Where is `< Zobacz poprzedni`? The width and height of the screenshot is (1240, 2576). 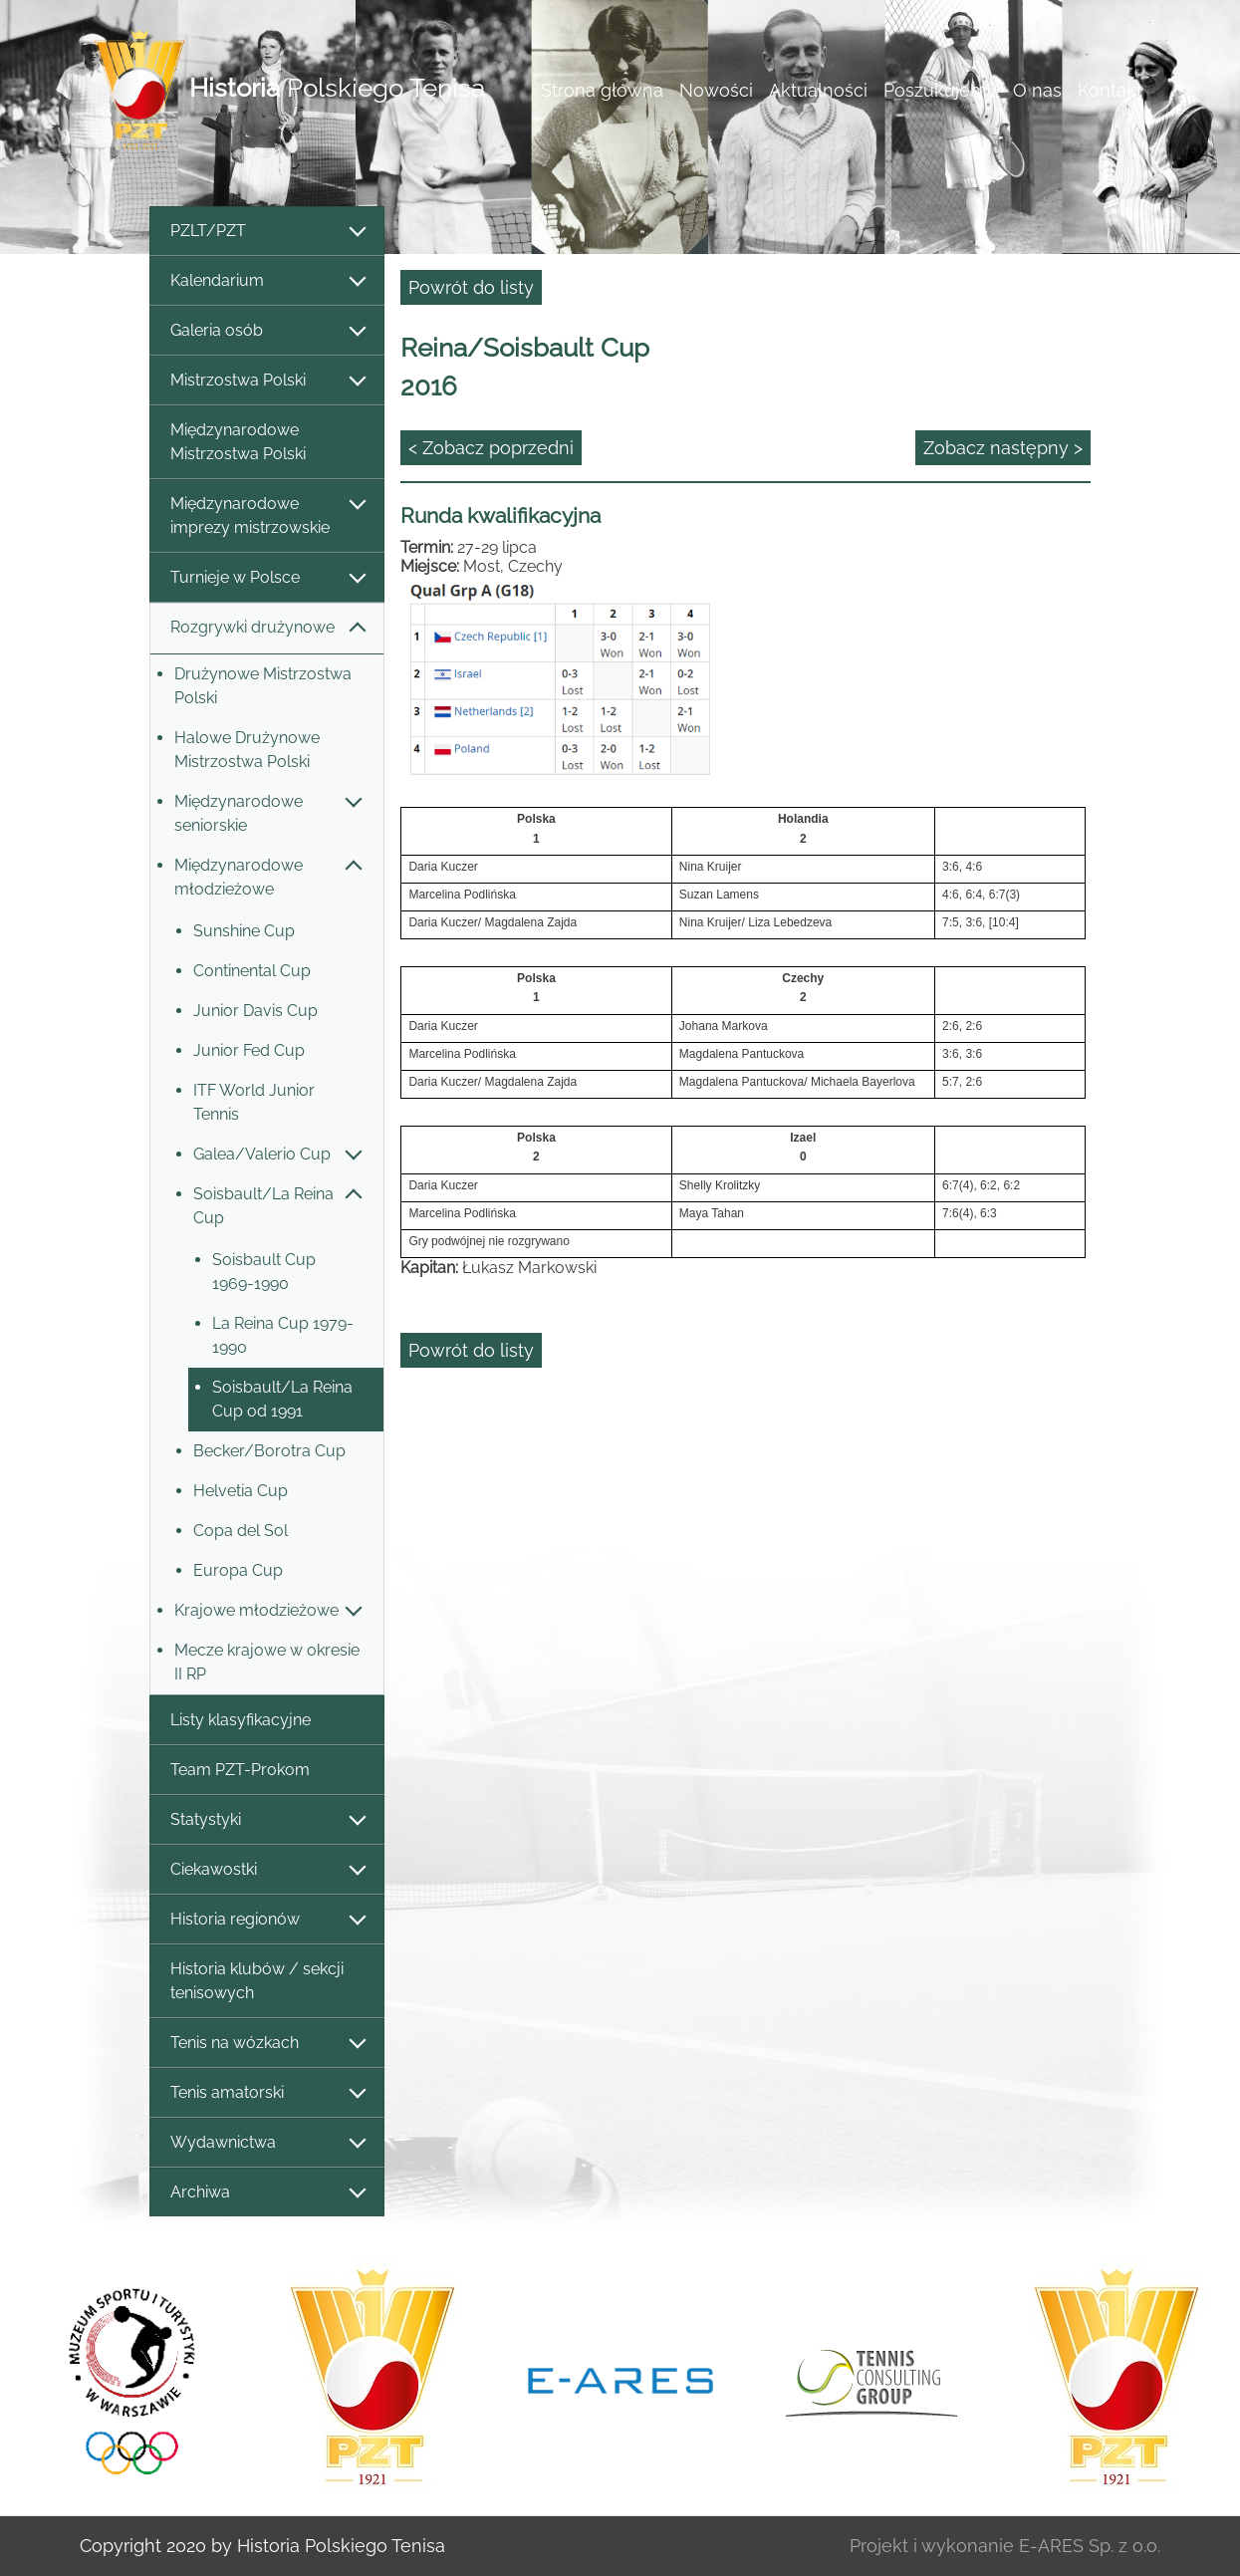
< Zobacz poprzedni is located at coordinates (491, 447).